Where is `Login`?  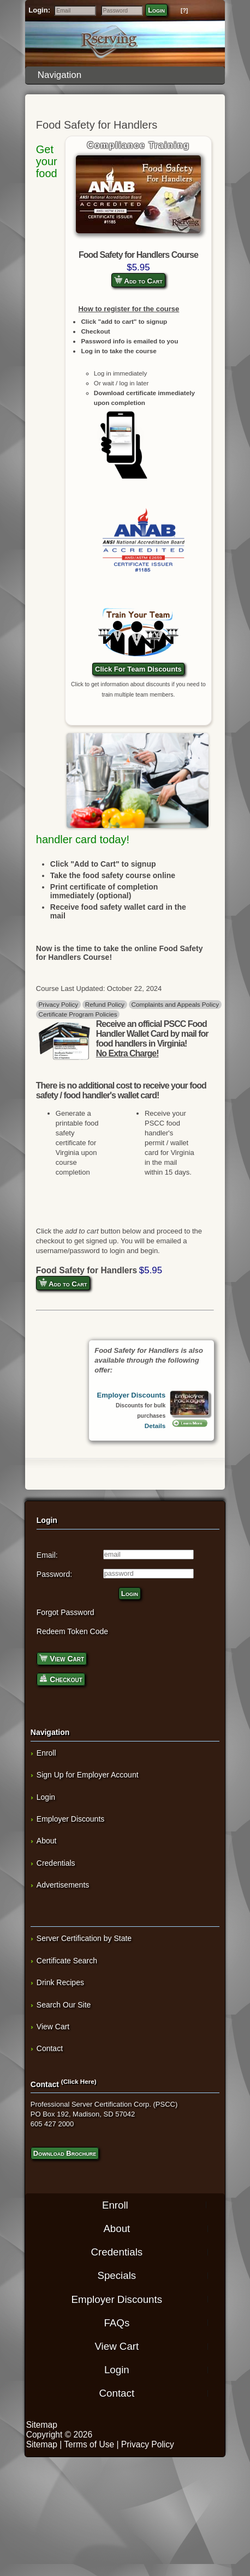
Login is located at coordinates (156, 10).